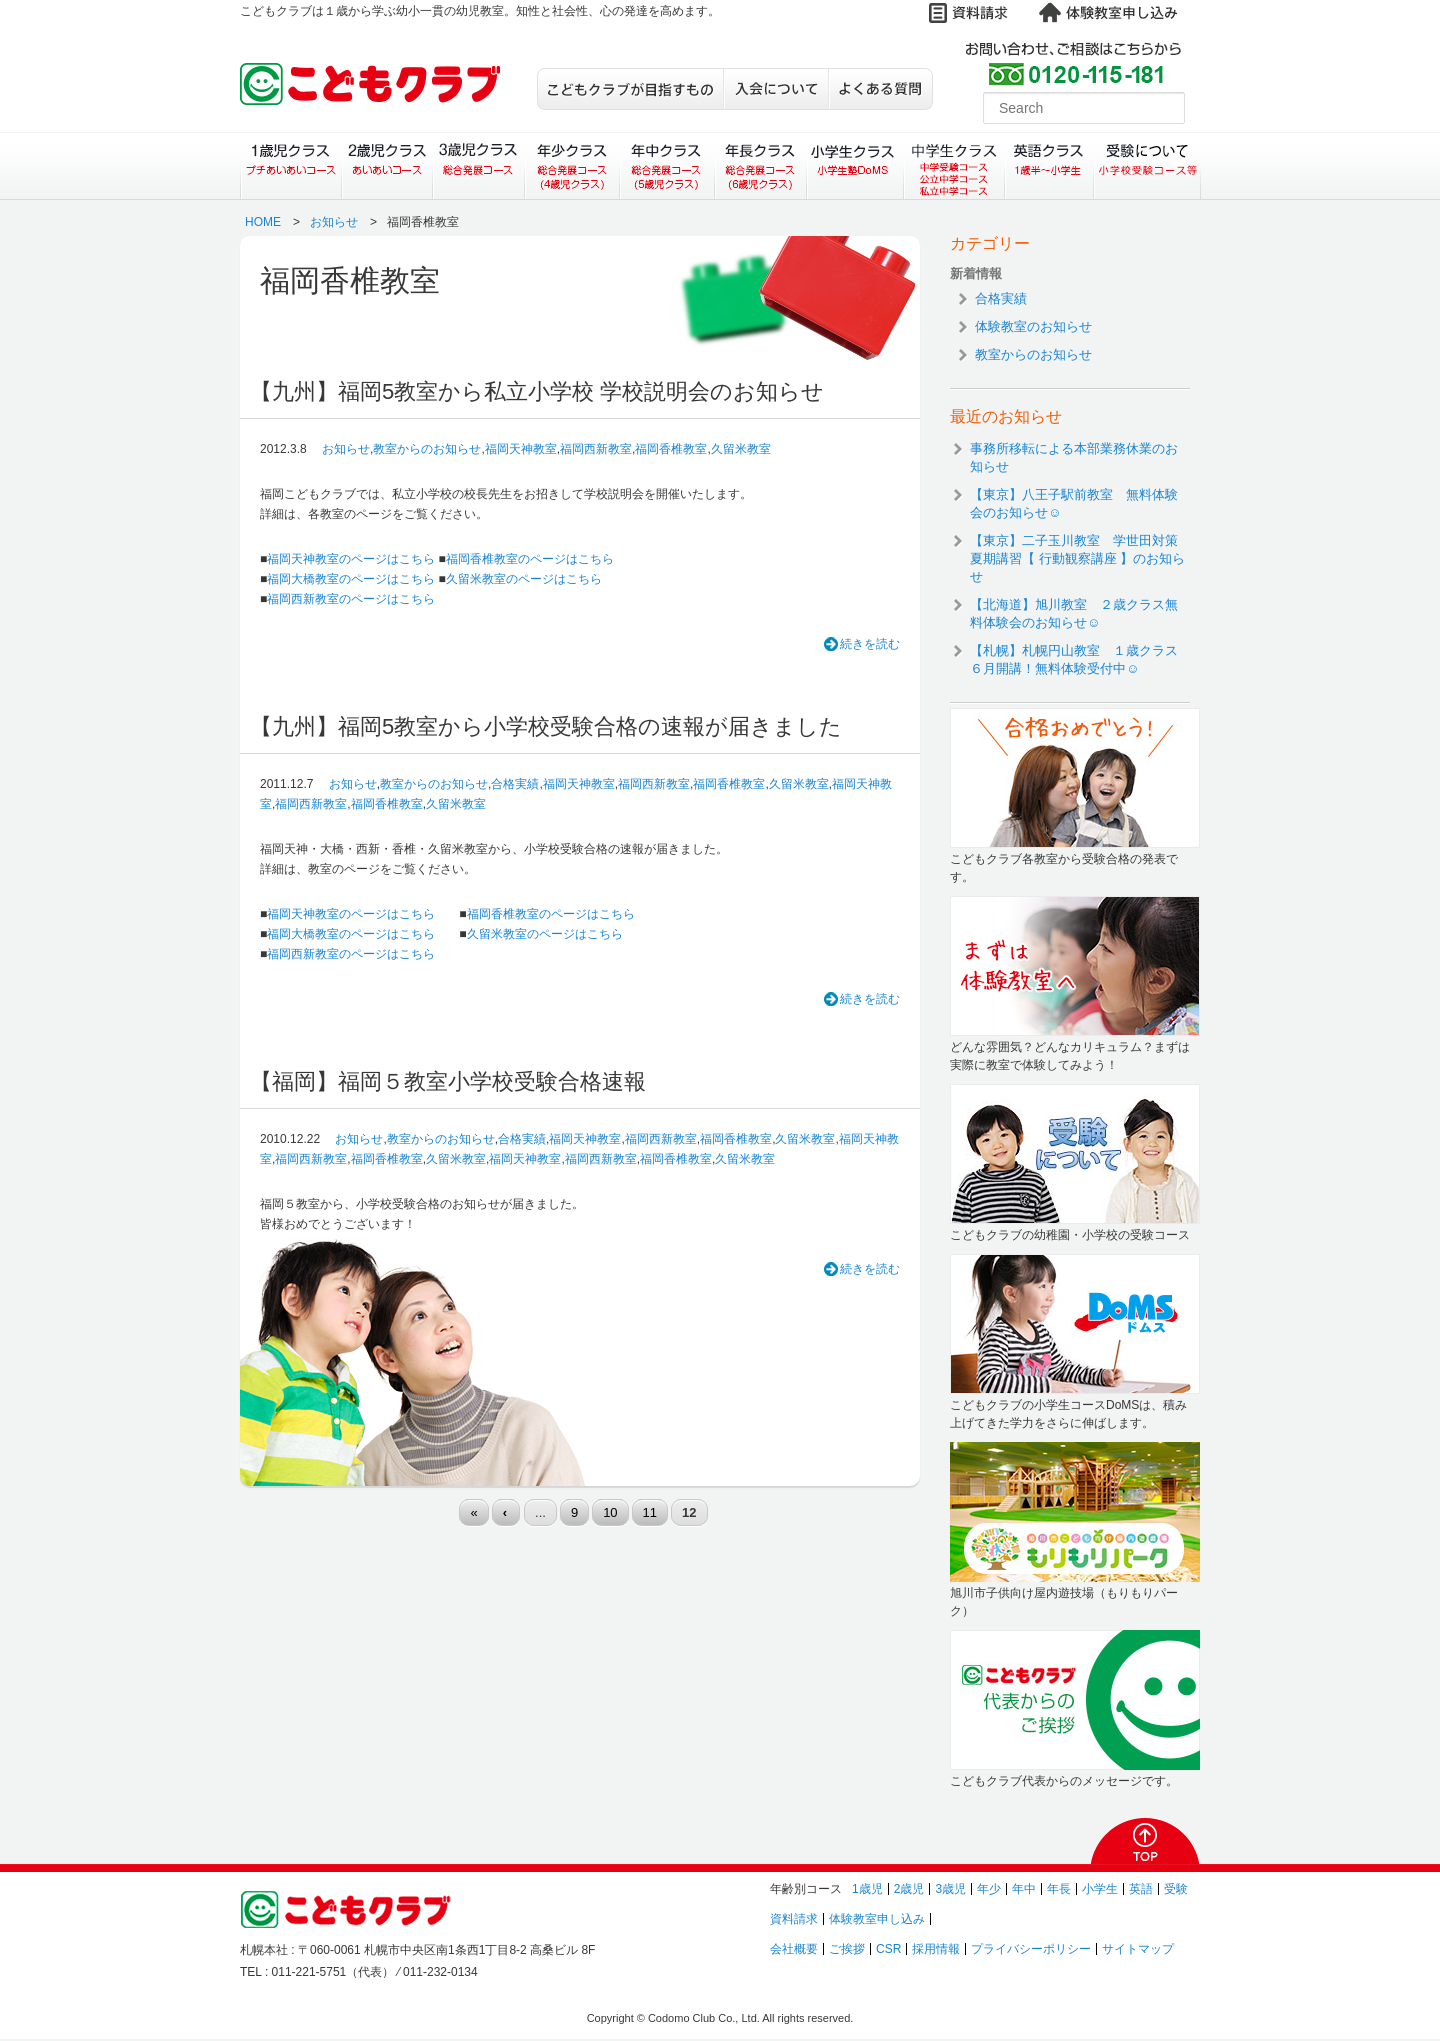 The width and height of the screenshot is (1440, 2041). I want to click on 小学生, so click(1100, 1889).